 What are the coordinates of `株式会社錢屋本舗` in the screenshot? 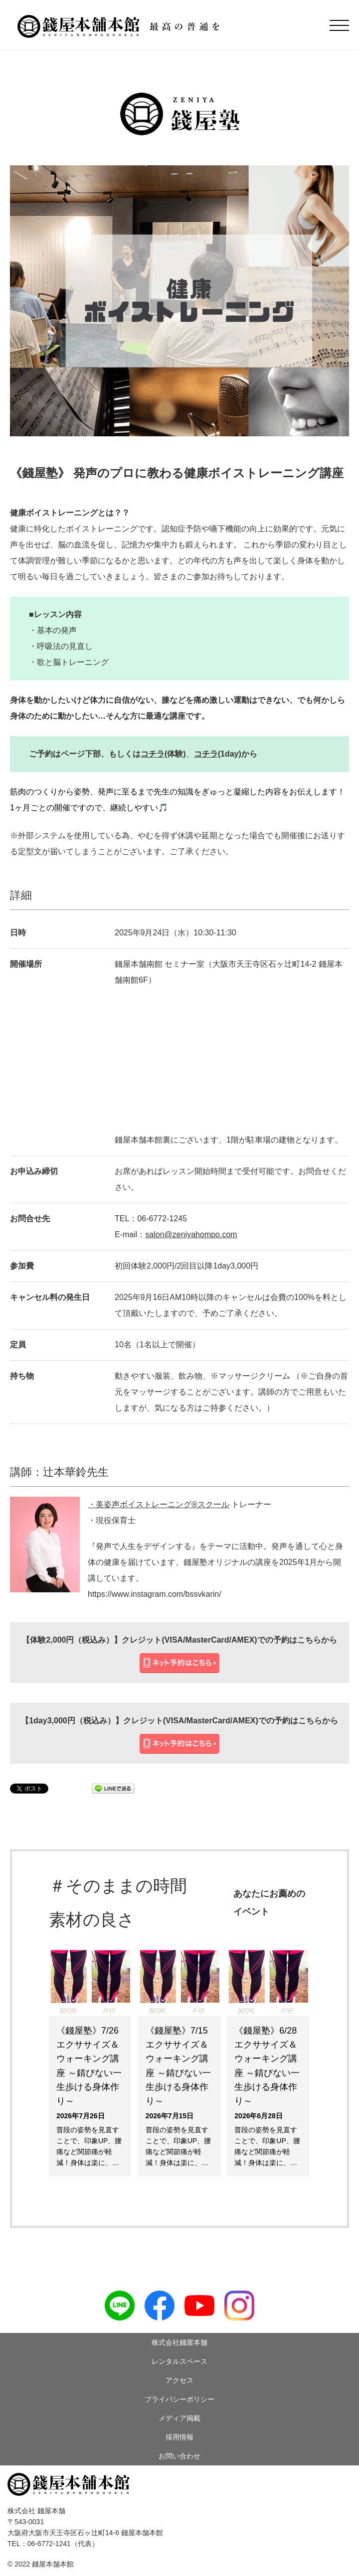 It's located at (179, 2342).